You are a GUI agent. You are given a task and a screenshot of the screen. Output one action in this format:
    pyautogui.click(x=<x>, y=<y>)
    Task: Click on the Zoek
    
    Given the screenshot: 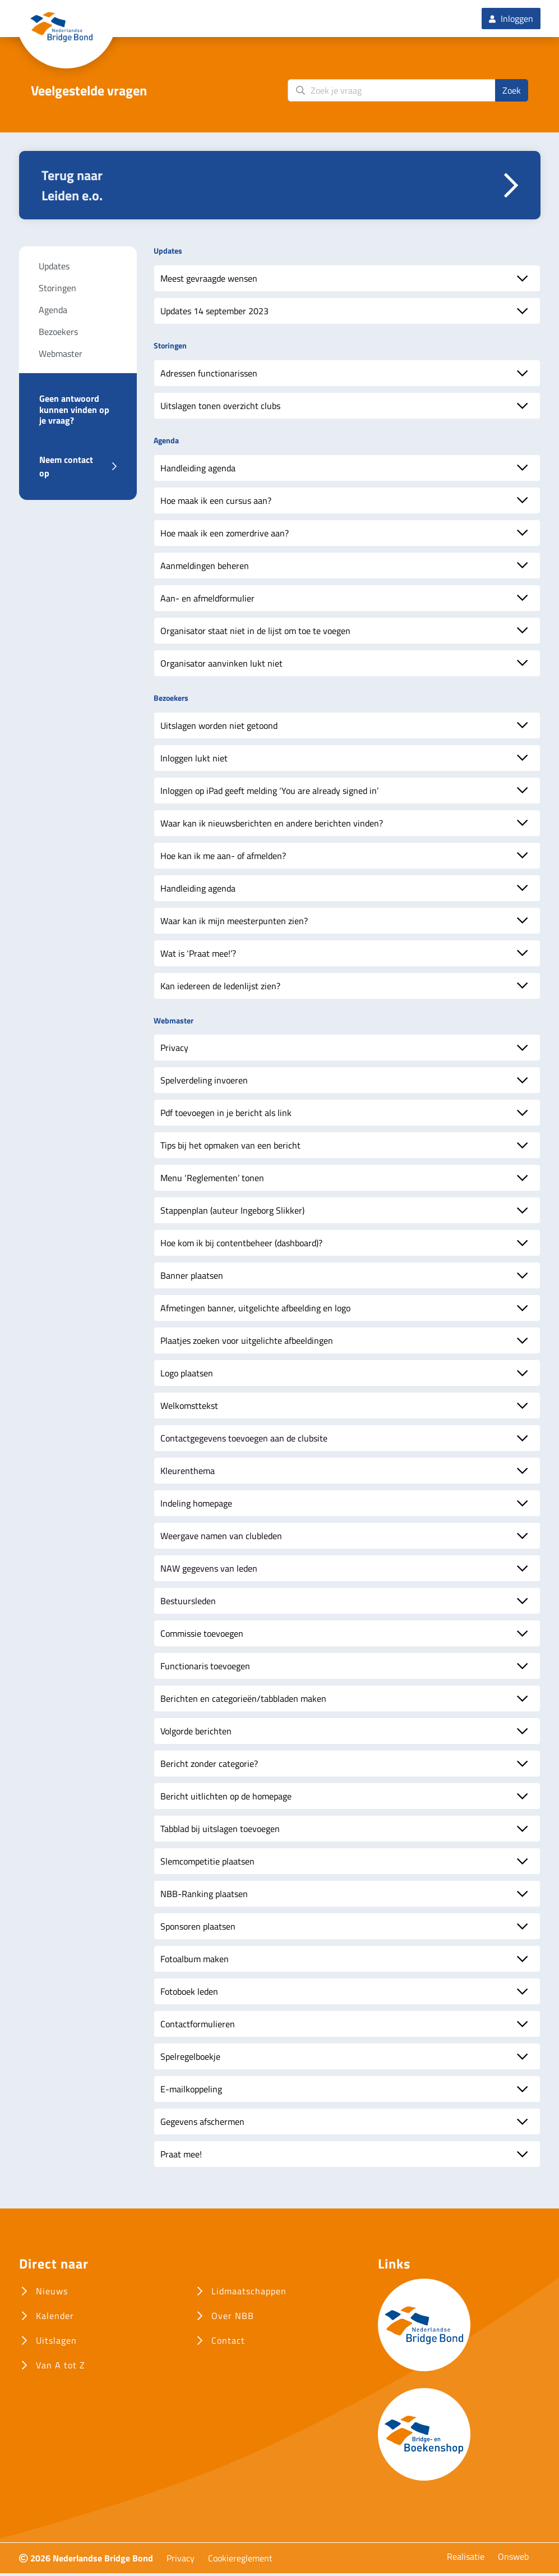 What is the action you would take?
    pyautogui.click(x=511, y=93)
    